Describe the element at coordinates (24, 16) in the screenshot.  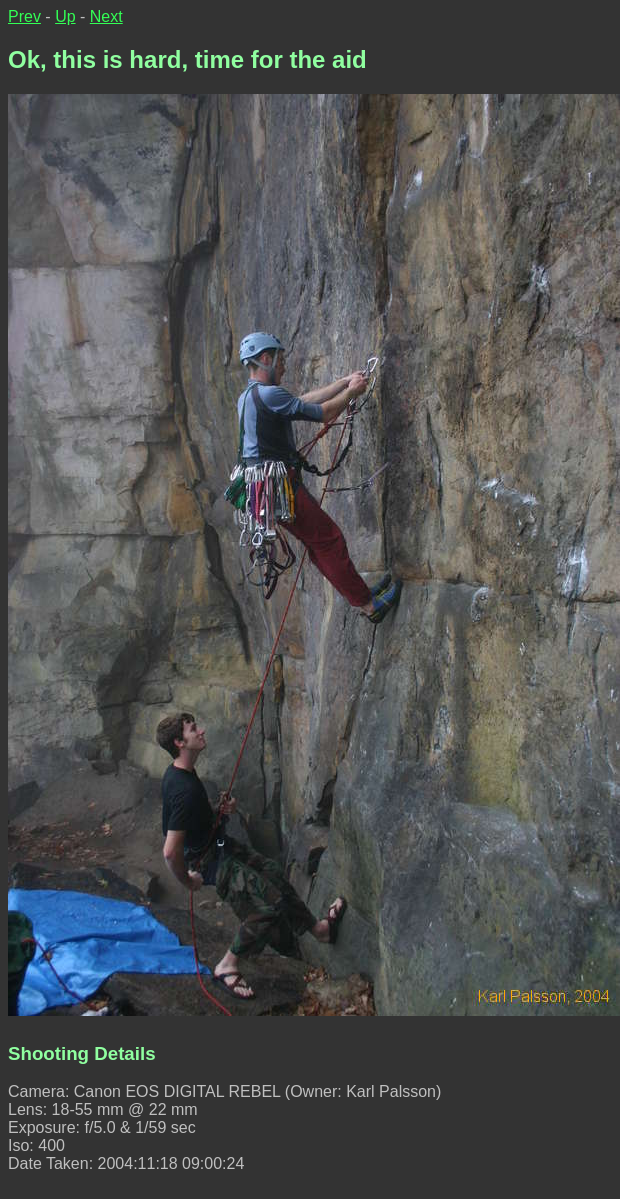
I see `Prev` at that location.